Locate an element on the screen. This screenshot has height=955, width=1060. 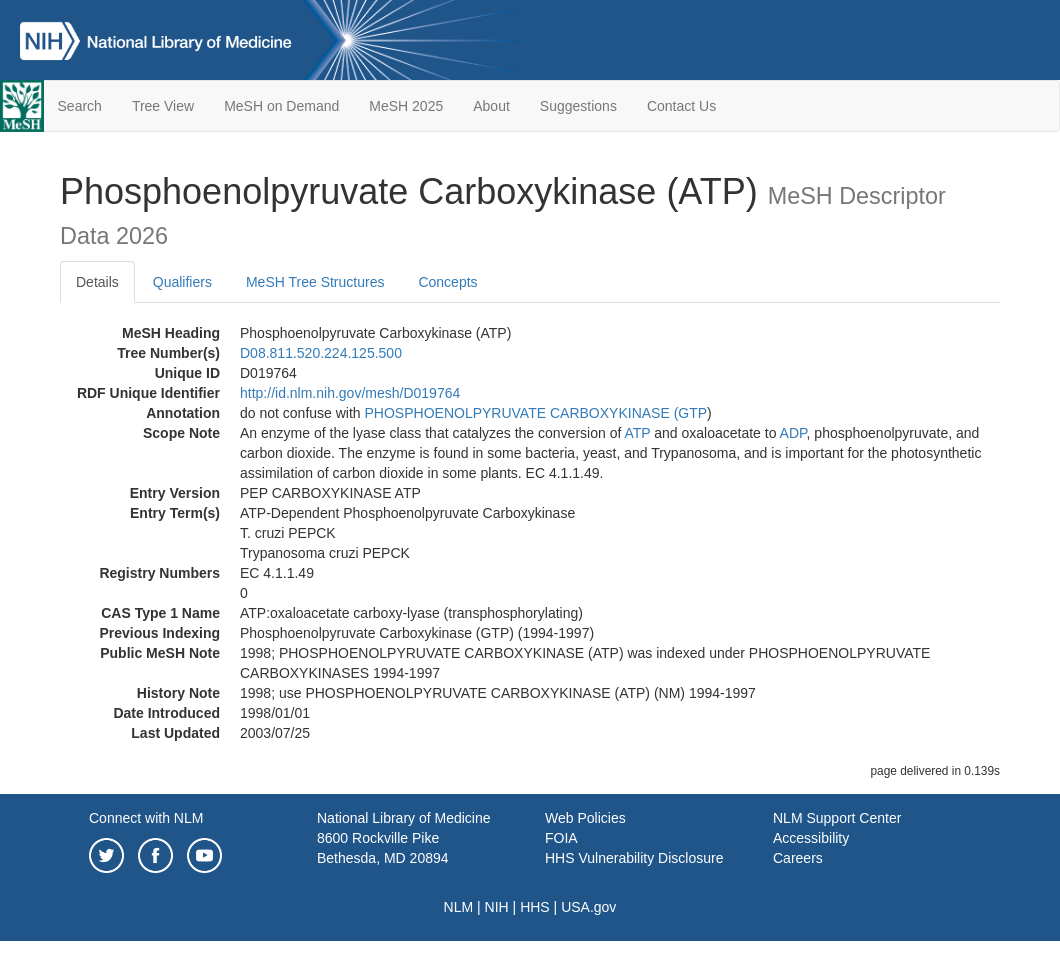
Tree View is located at coordinates (163, 106).